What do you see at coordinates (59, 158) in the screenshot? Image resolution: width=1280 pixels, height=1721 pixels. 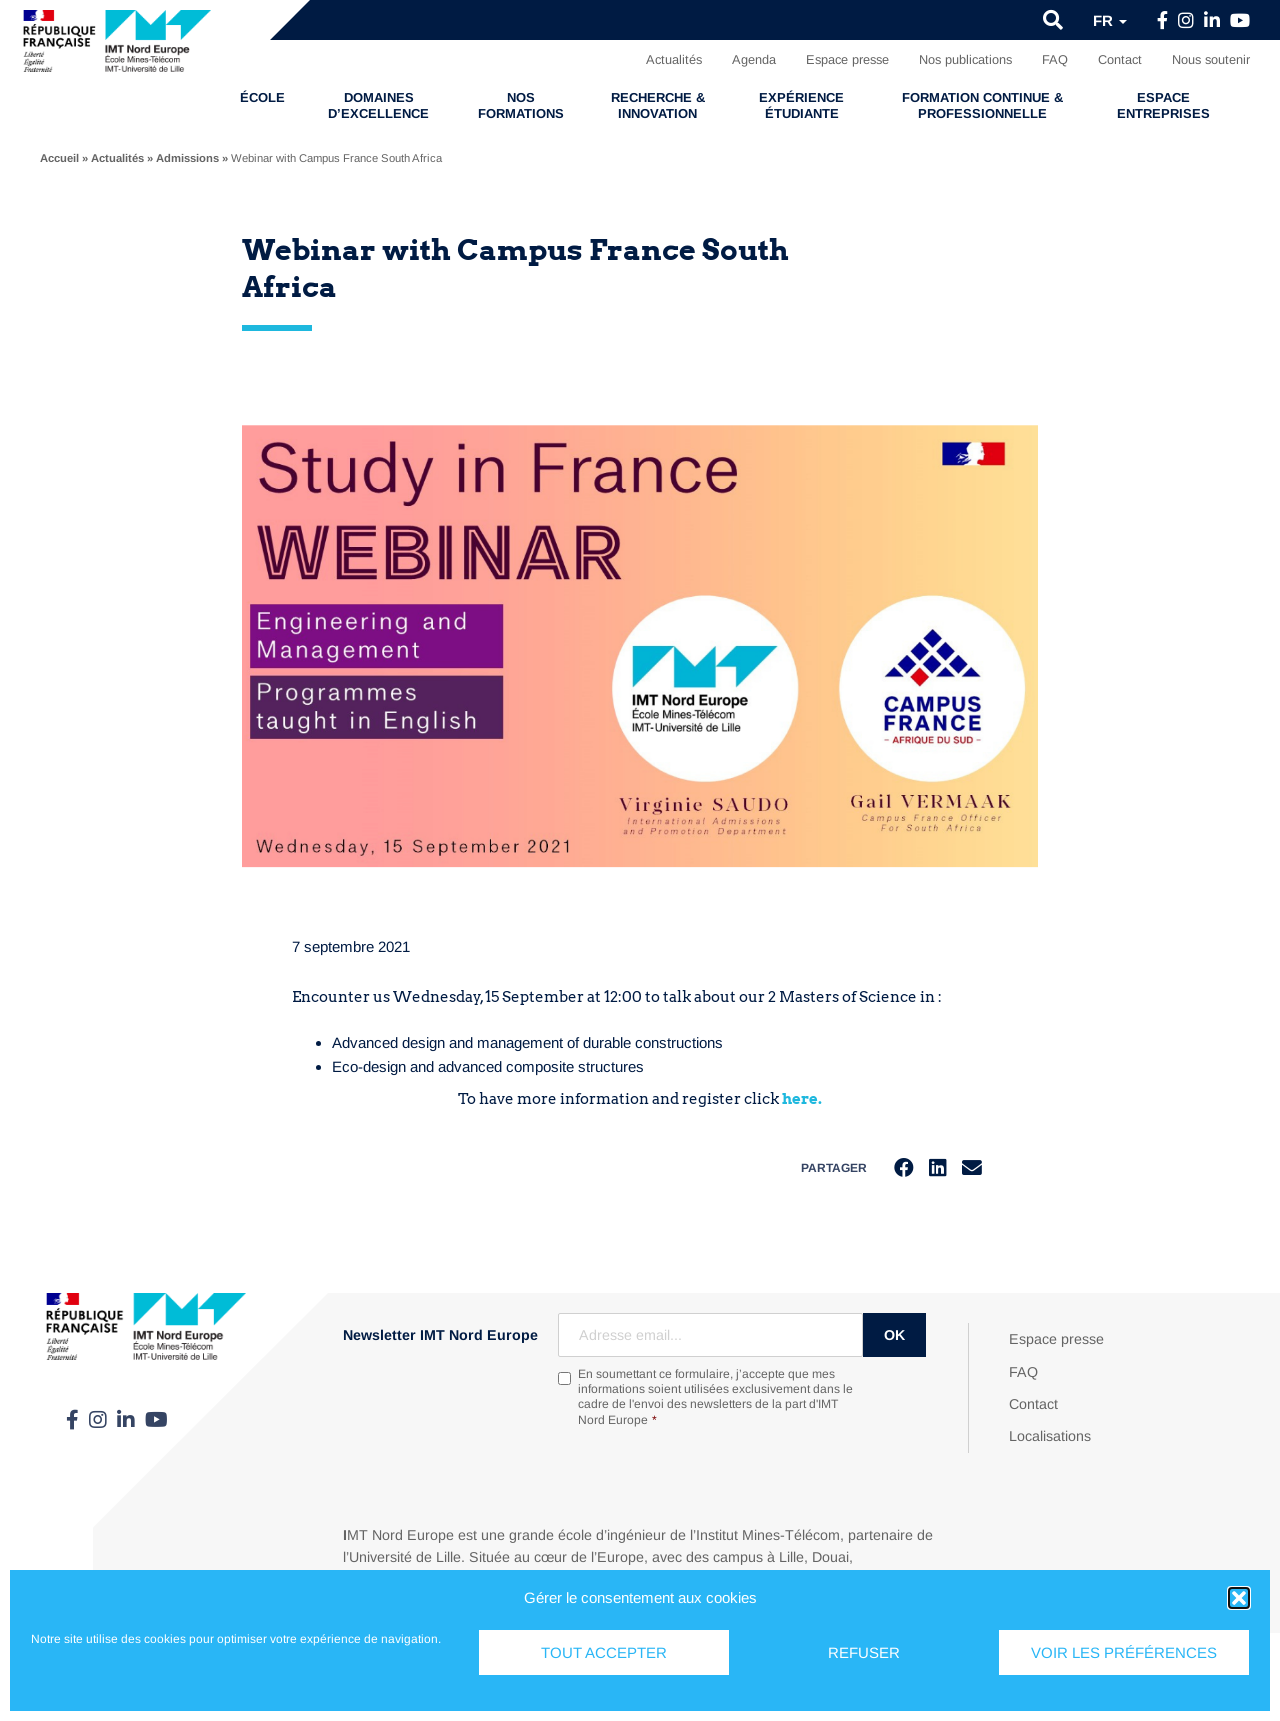 I see `Accueil` at bounding box center [59, 158].